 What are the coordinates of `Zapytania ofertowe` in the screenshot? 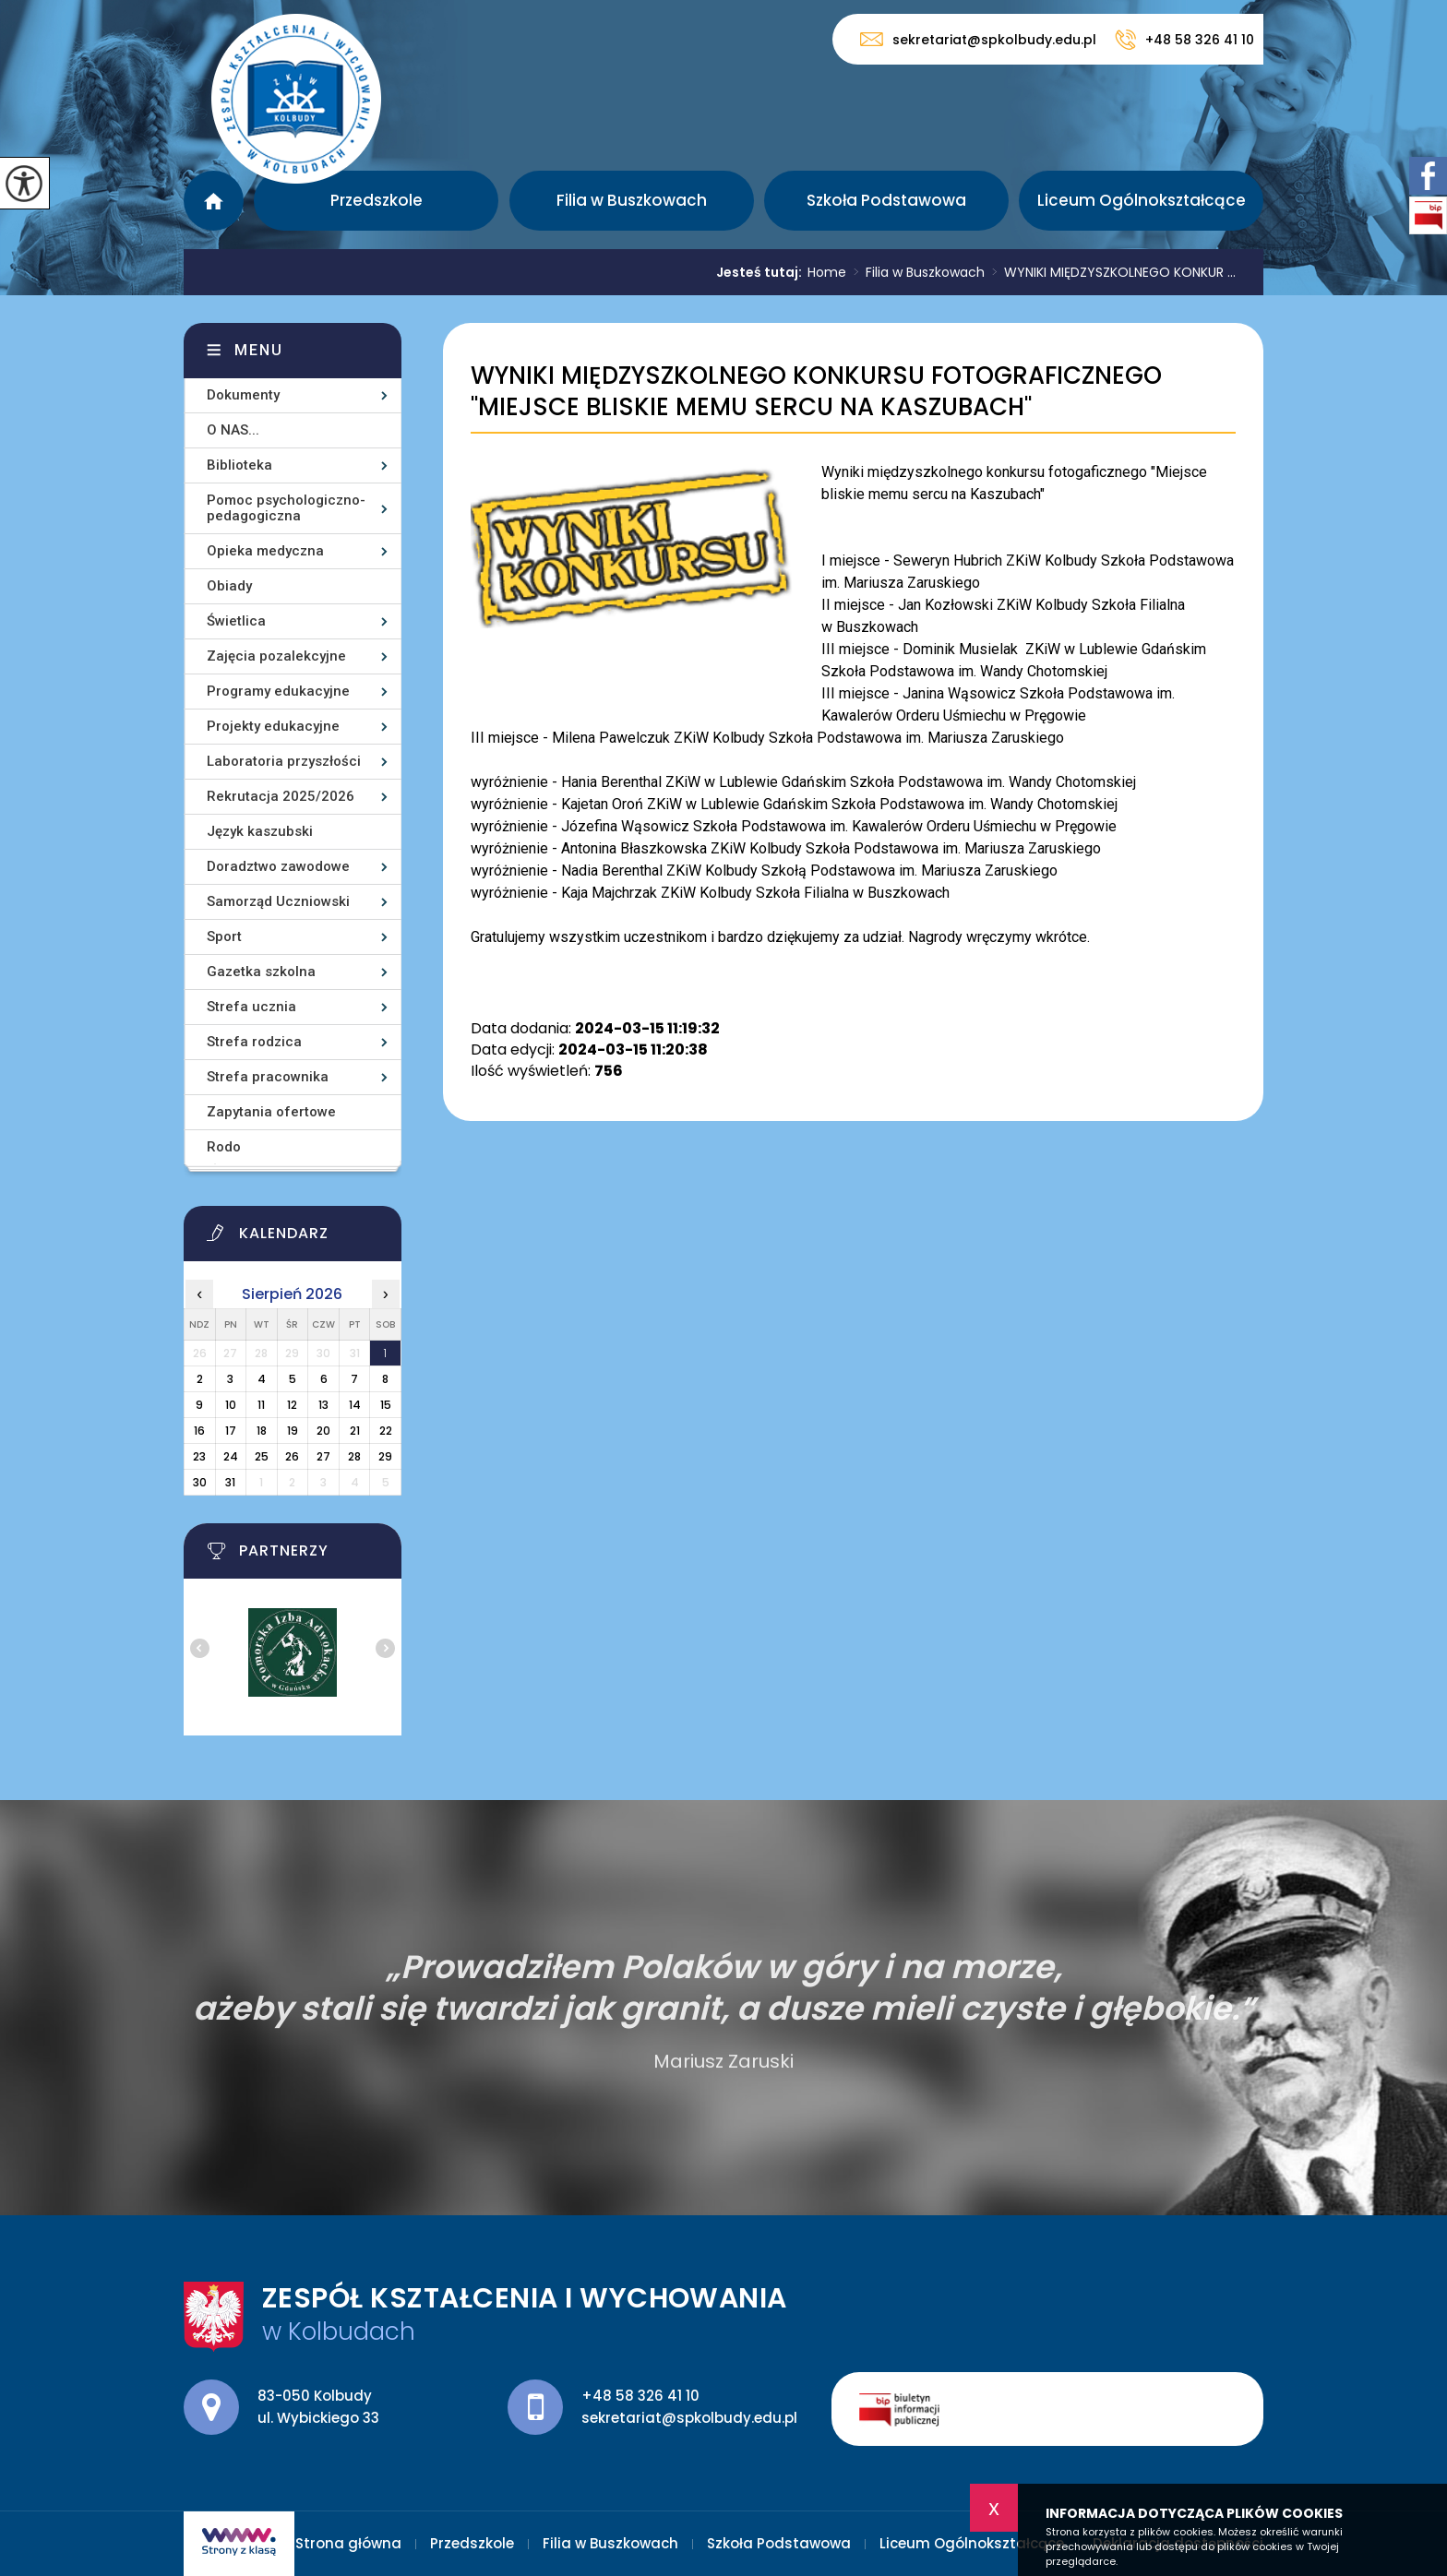 It's located at (271, 1111).